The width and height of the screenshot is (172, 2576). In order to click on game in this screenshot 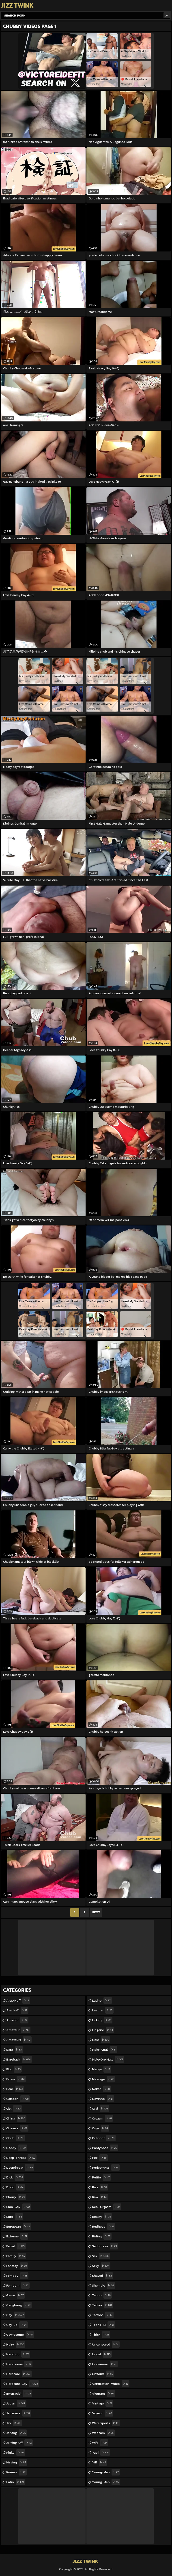, I will do `click(15, 2295)`.